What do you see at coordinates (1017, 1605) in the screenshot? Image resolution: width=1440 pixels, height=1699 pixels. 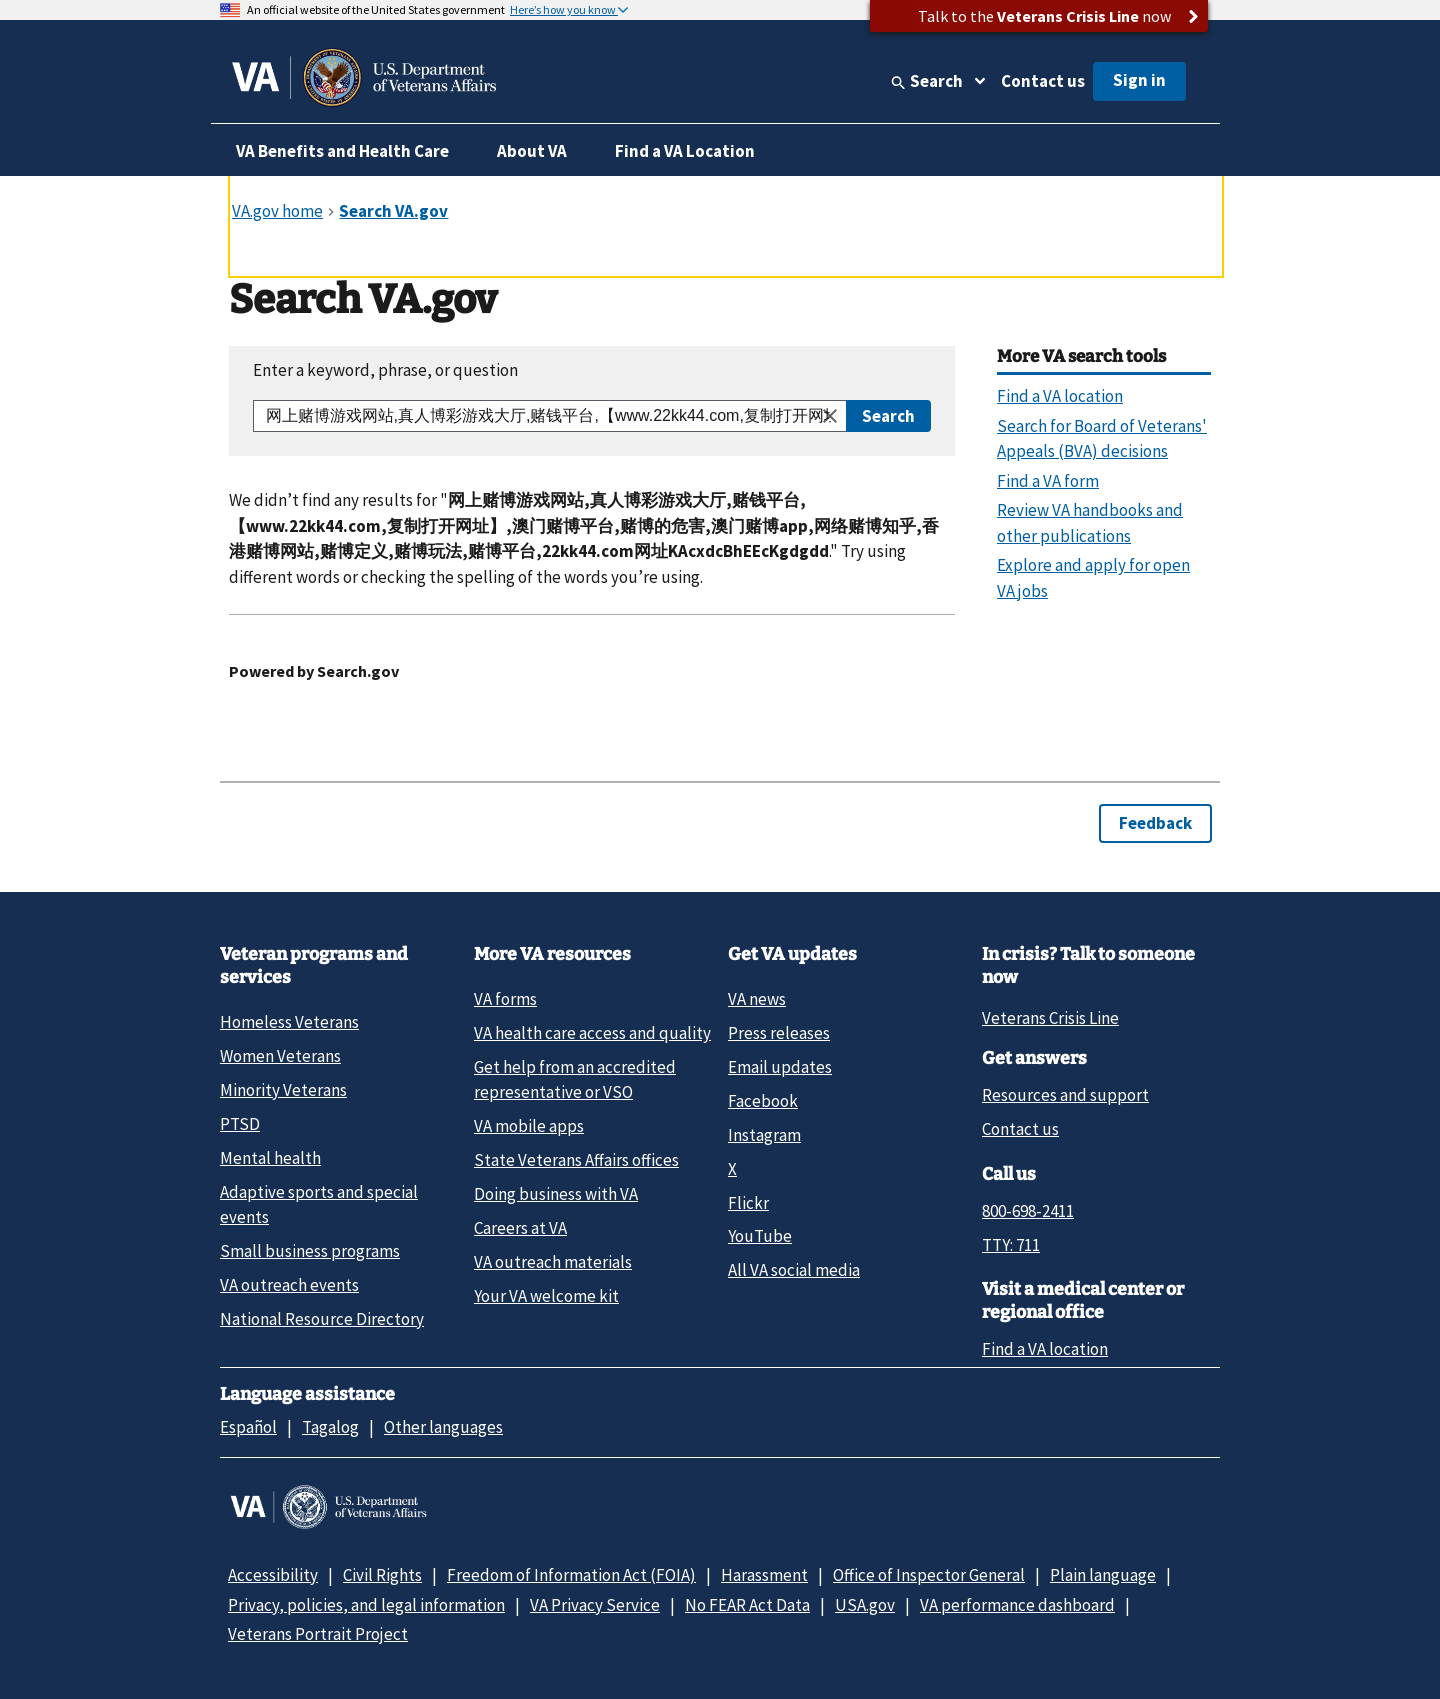 I see `VA performance dashboard` at bounding box center [1017, 1605].